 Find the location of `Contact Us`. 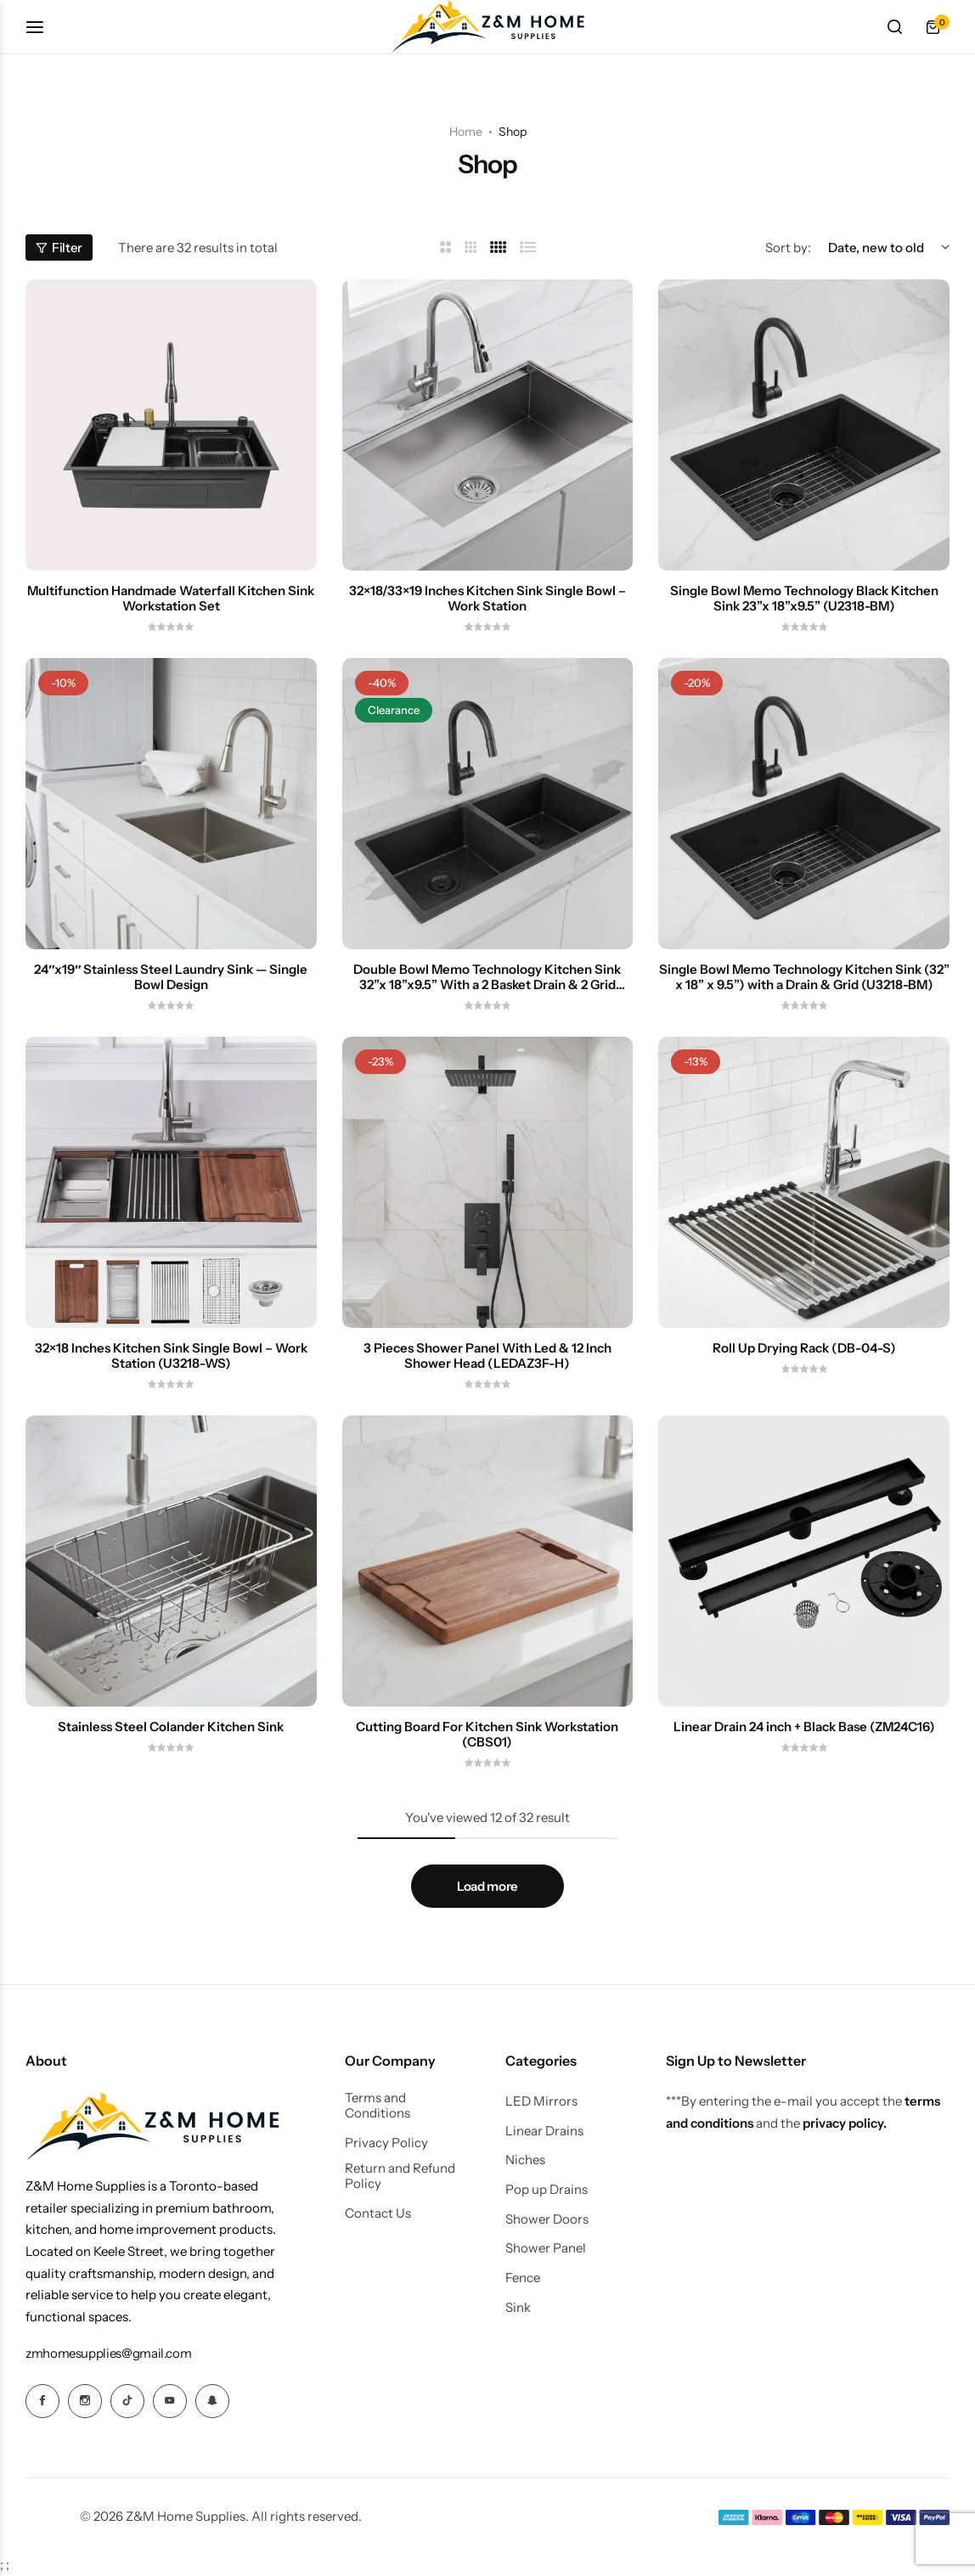

Contact Us is located at coordinates (378, 2213).